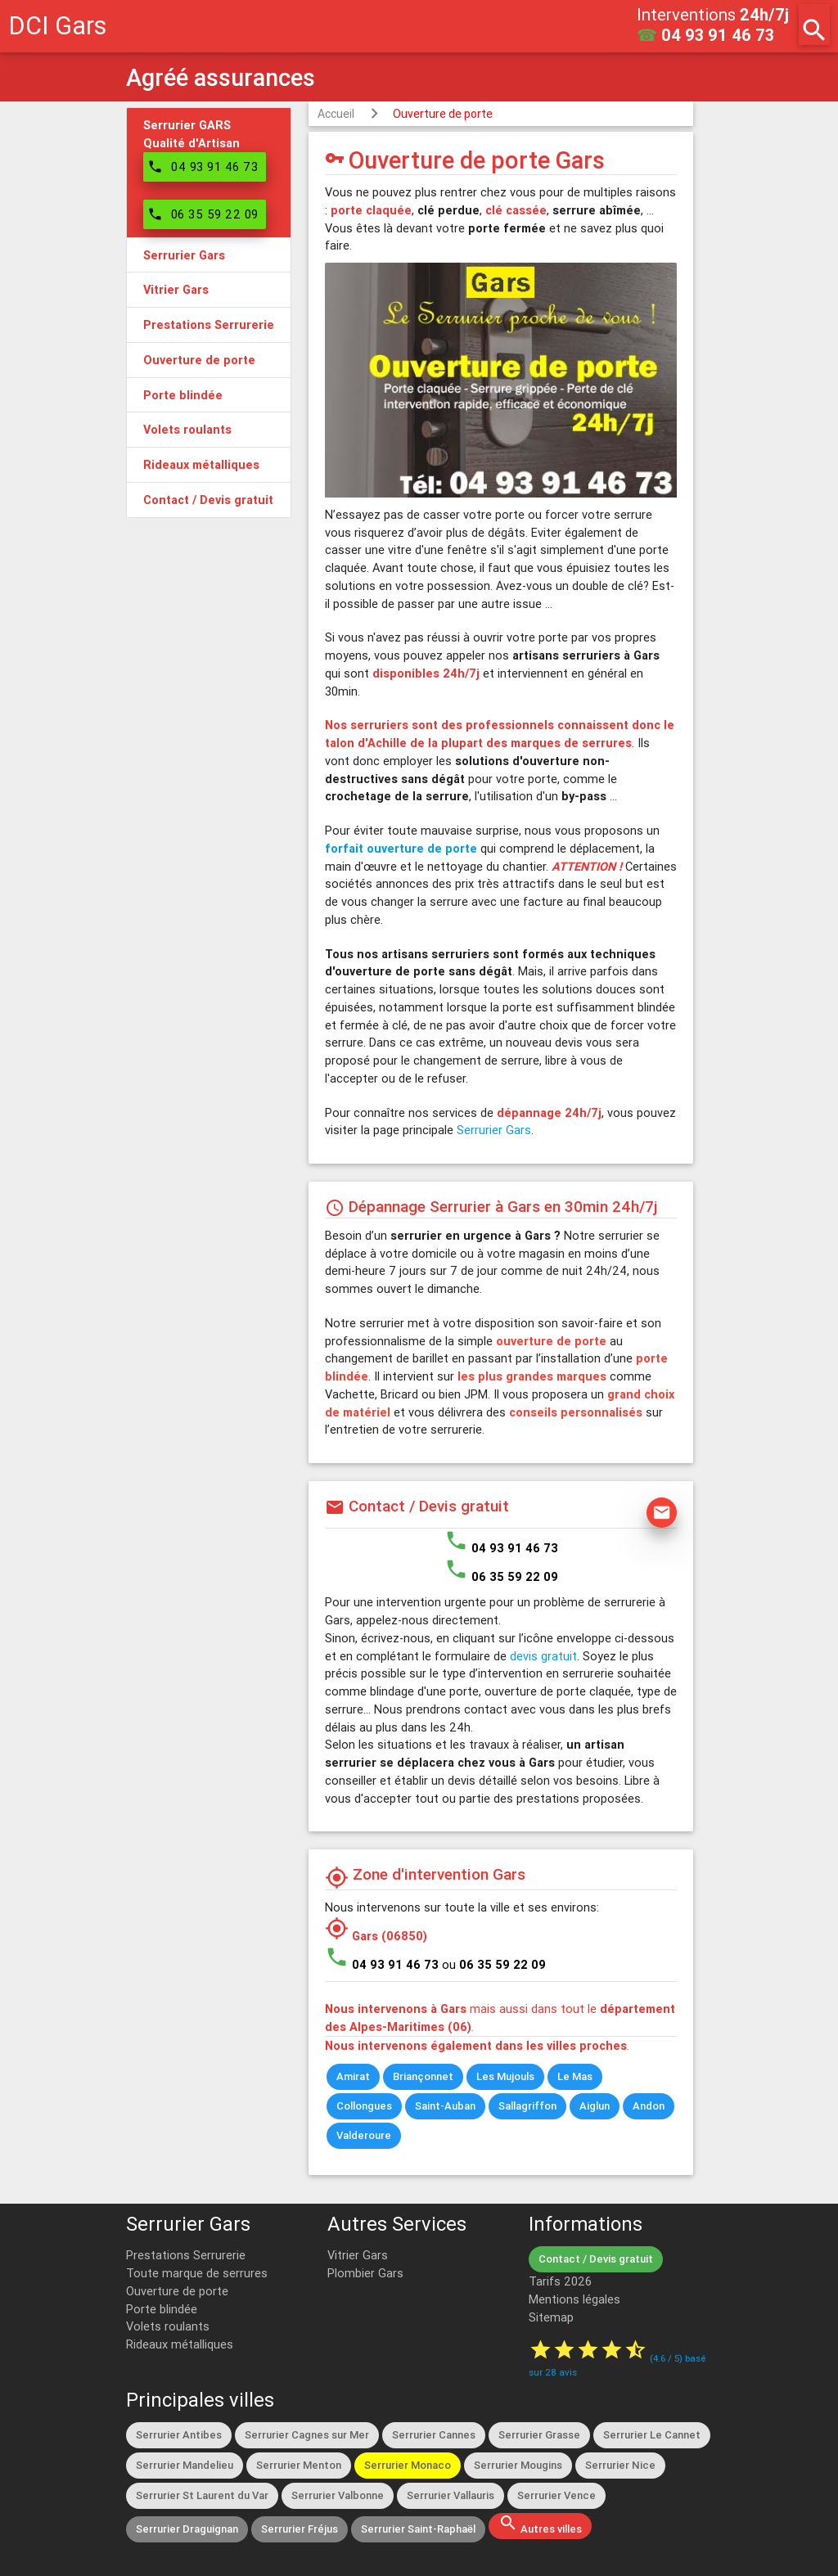 Image resolution: width=838 pixels, height=2576 pixels. Describe the element at coordinates (505, 2076) in the screenshot. I see `Les Mujouls` at that location.